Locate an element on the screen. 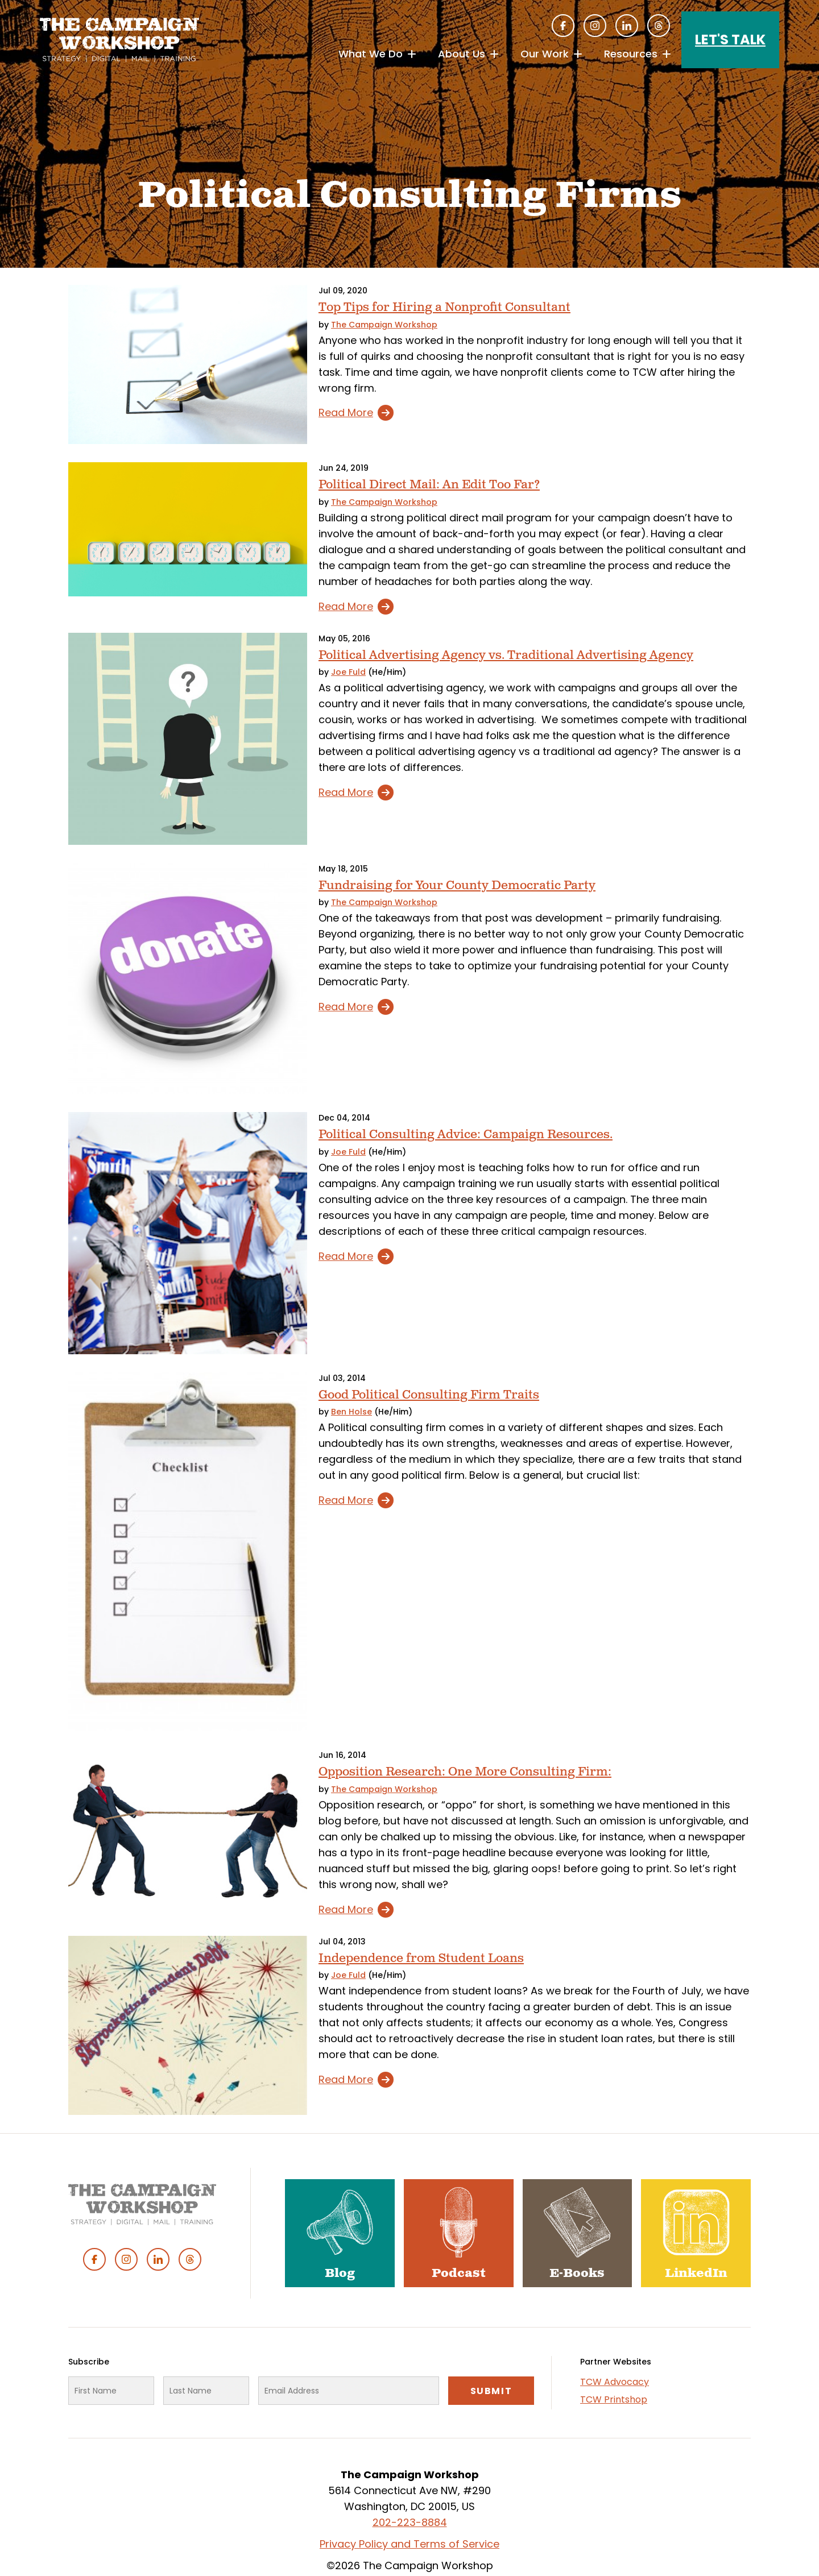 This screenshot has width=819, height=2576. Ben Holse is located at coordinates (351, 1411).